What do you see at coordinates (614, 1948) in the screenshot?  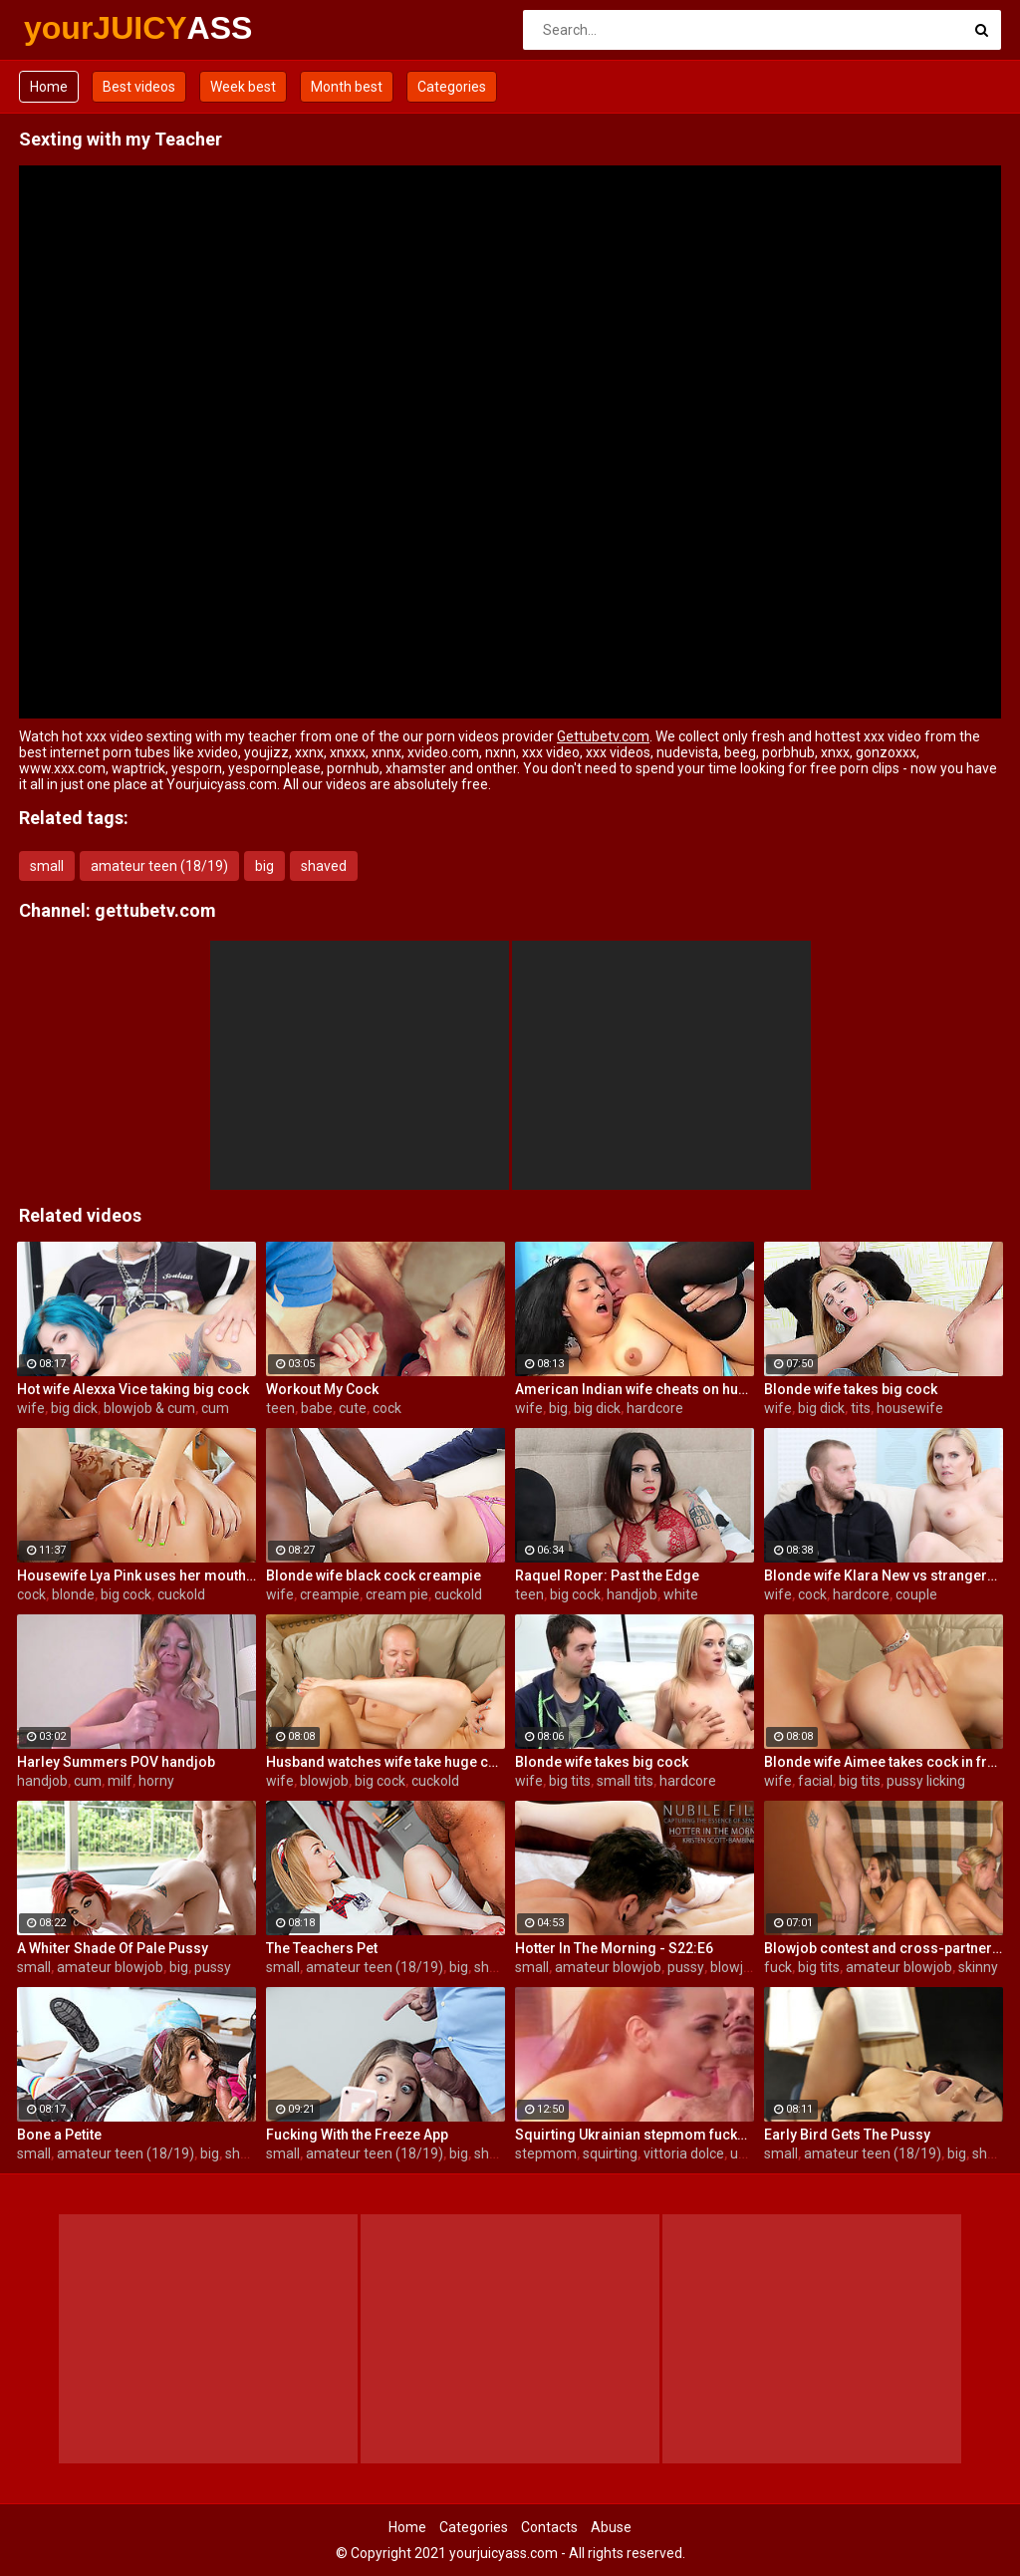 I see `Hotter In The Morning - S22:E6` at bounding box center [614, 1948].